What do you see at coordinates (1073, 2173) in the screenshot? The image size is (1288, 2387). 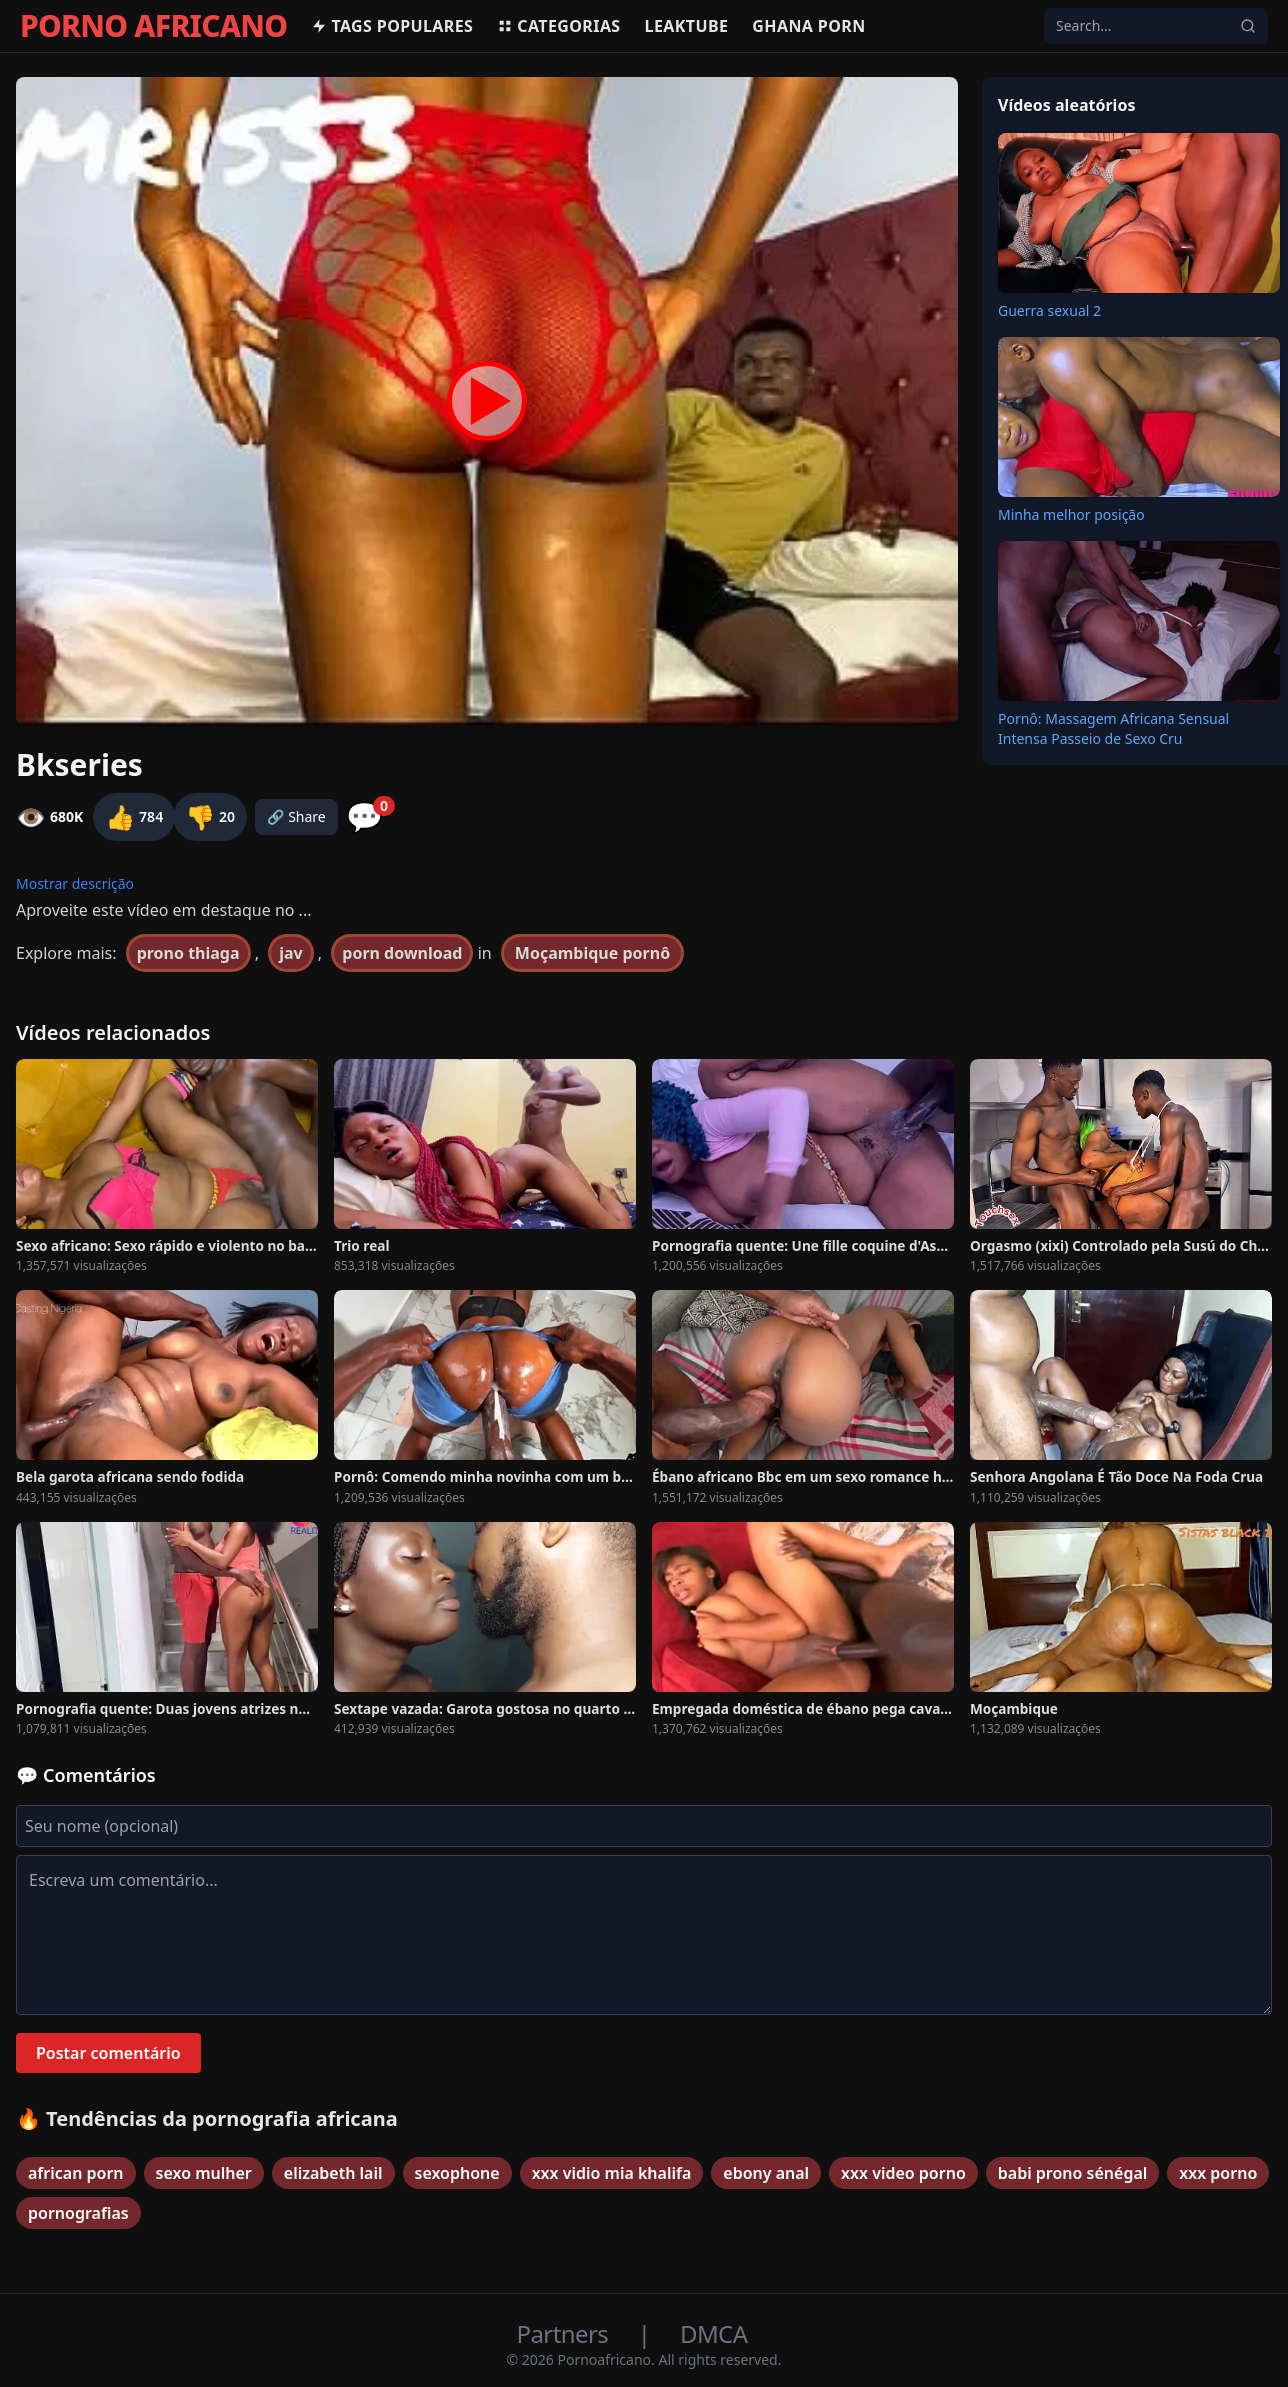 I see `babi prono sénégal` at bounding box center [1073, 2173].